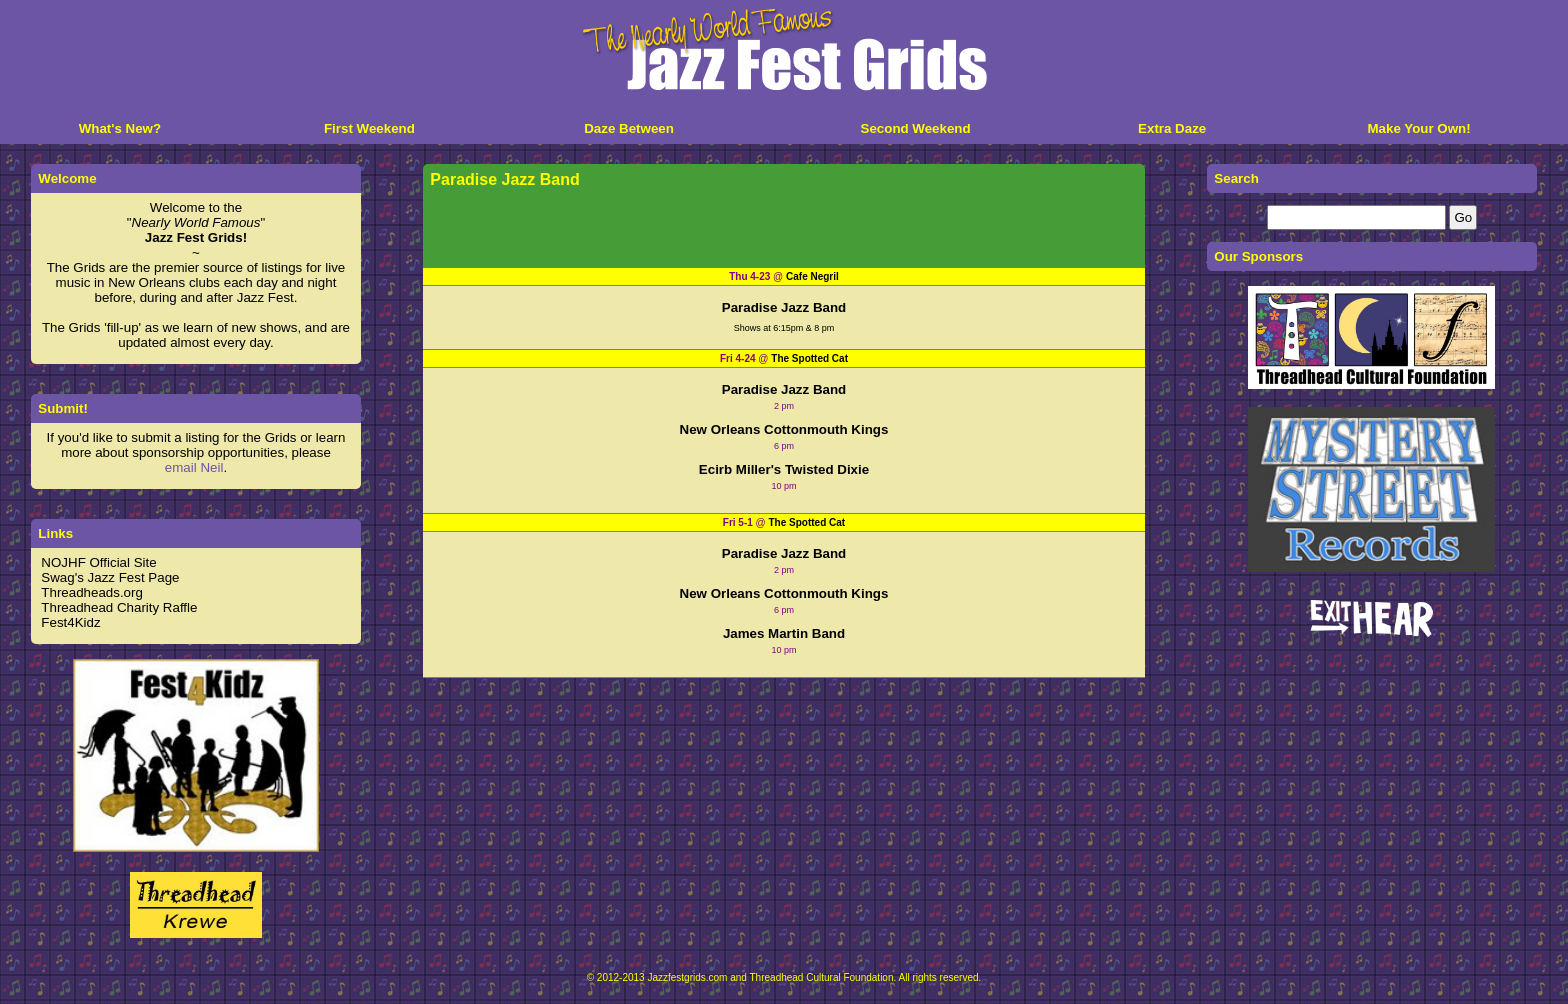 The image size is (1568, 1004). Describe the element at coordinates (194, 467) in the screenshot. I see `email Neil` at that location.